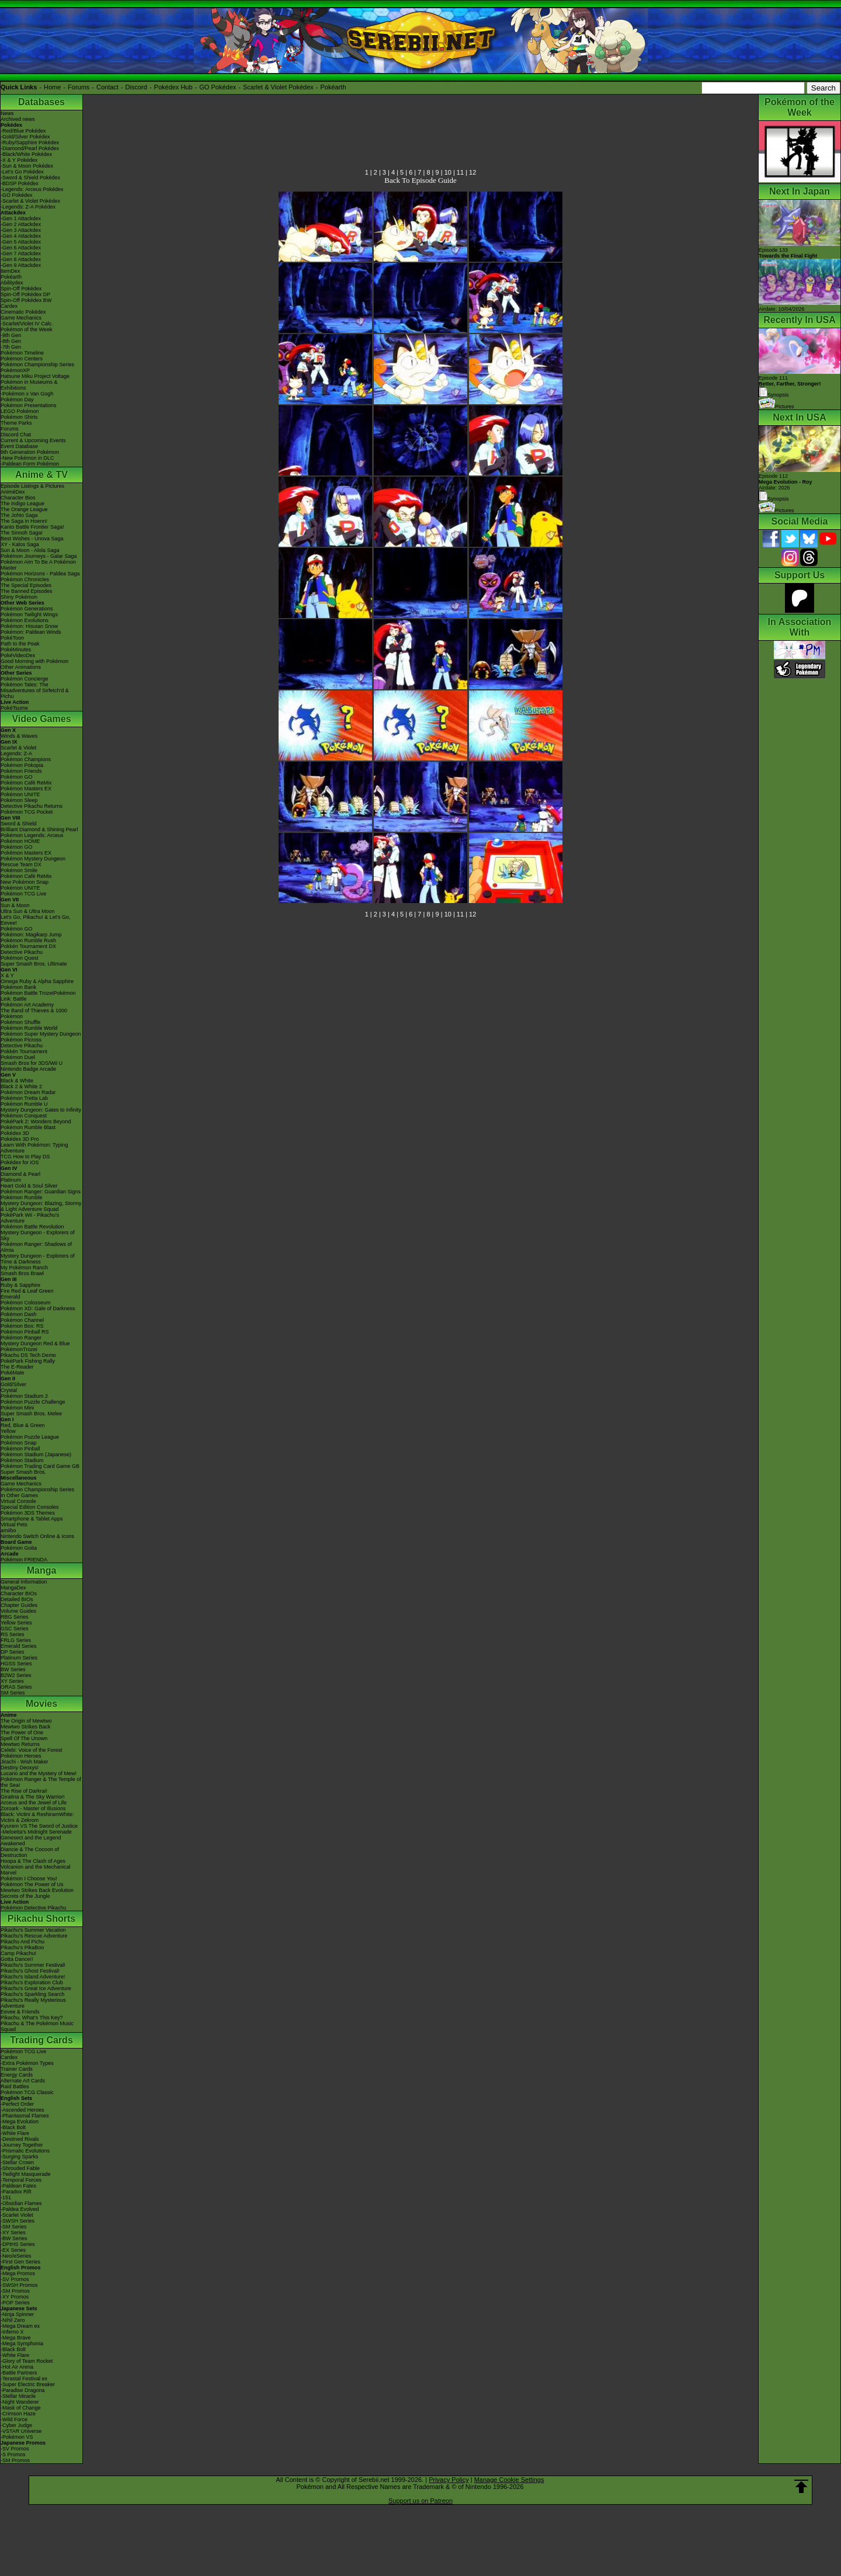 The height and width of the screenshot is (2576, 841). What do you see at coordinates (20, 1139) in the screenshot?
I see `Pokédex 3D Pro` at bounding box center [20, 1139].